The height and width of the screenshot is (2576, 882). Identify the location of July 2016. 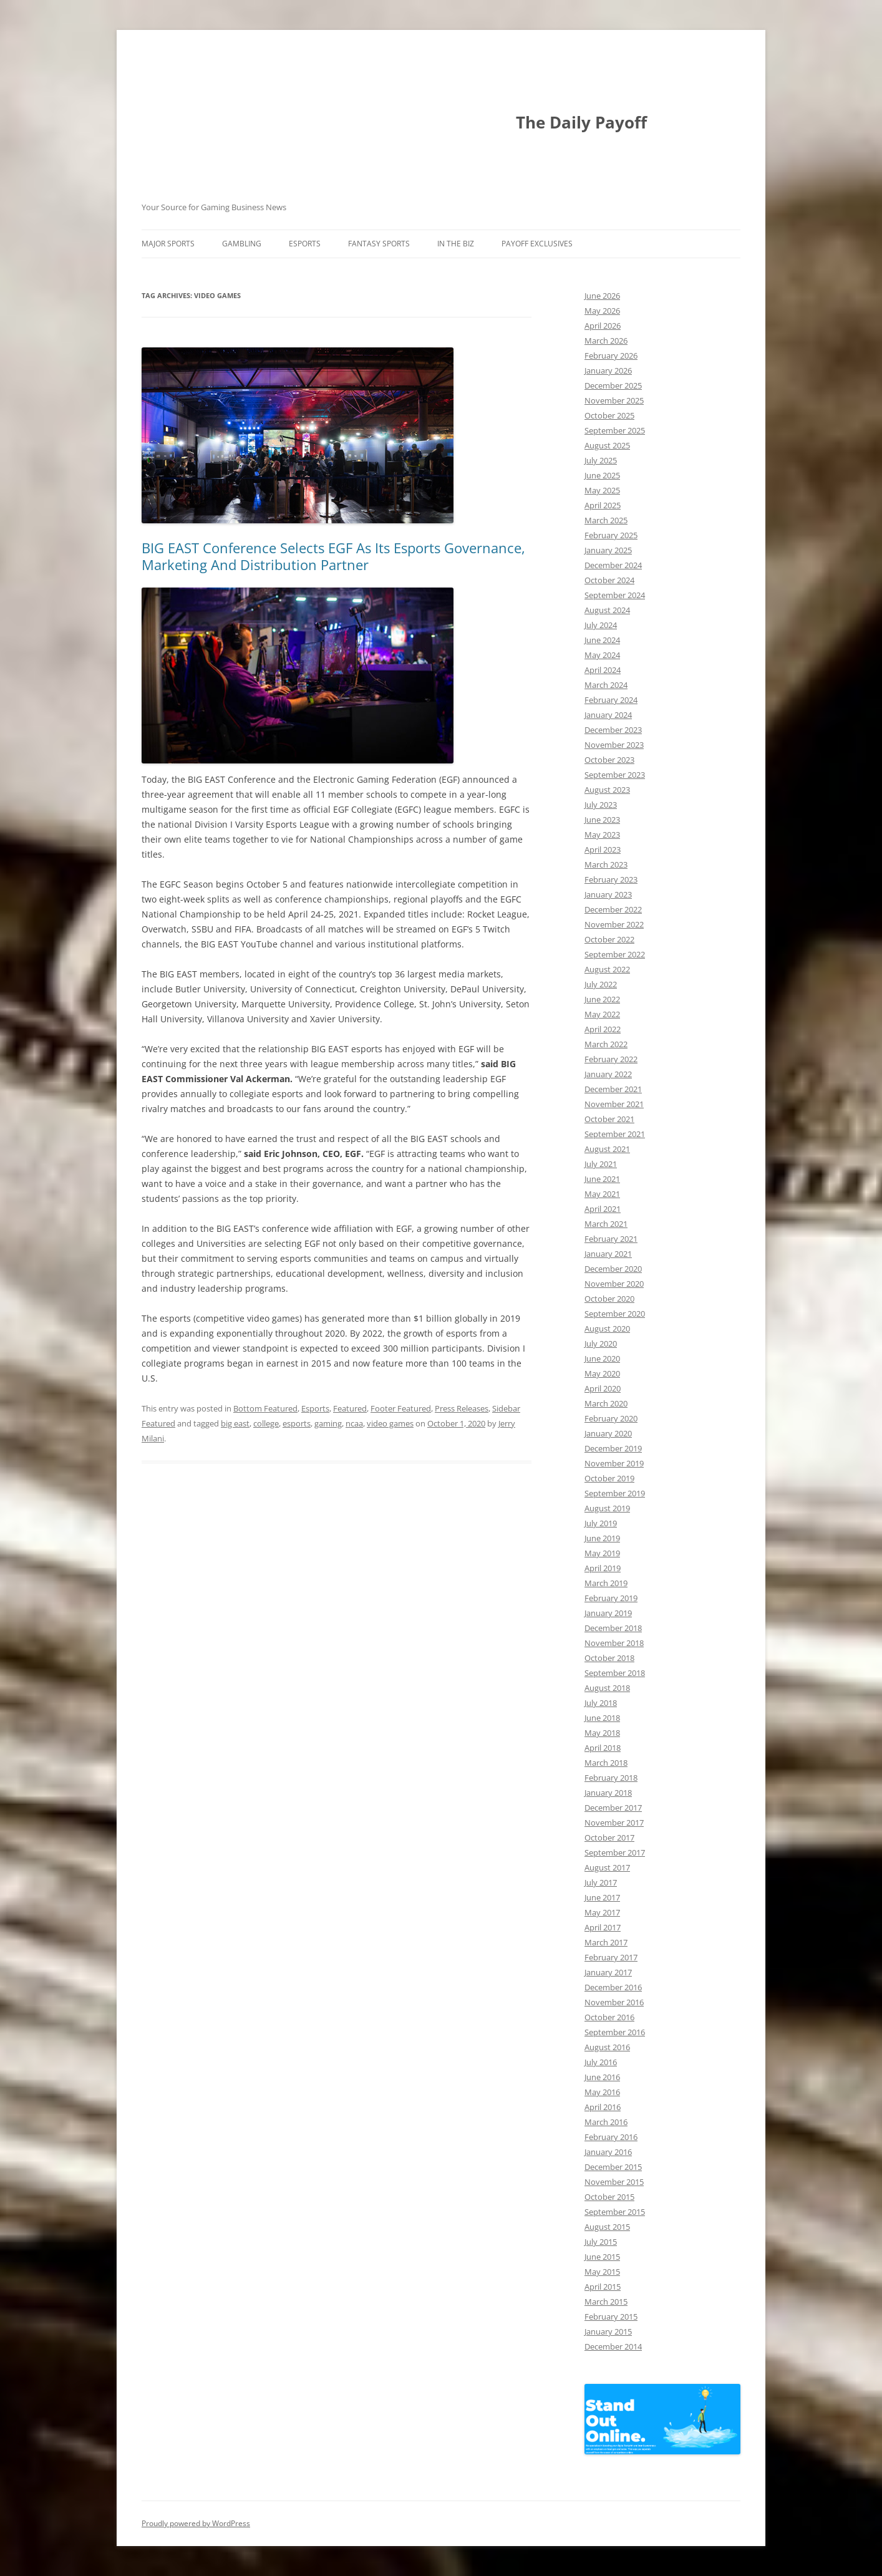
(600, 2062).